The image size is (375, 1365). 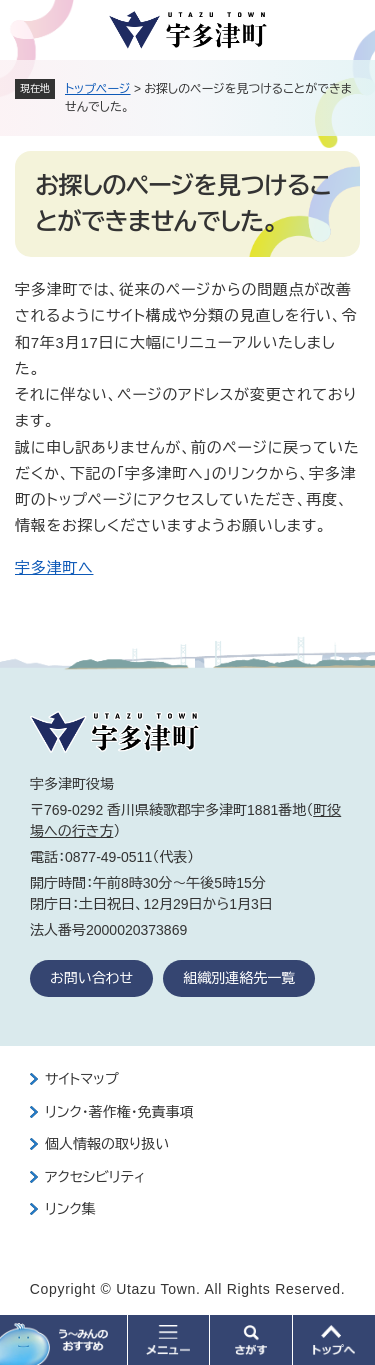 What do you see at coordinates (95, 1177) in the screenshot?
I see `アクセシビリティ` at bounding box center [95, 1177].